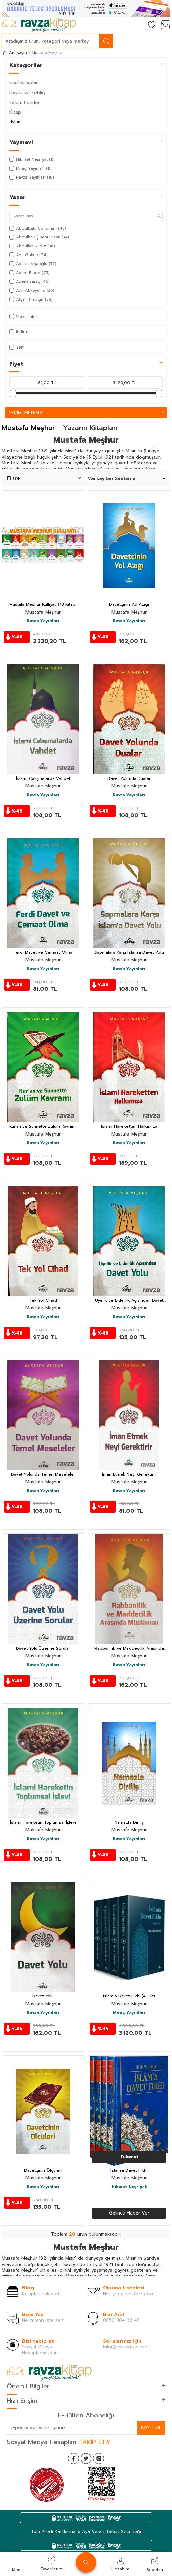  Describe the element at coordinates (43, 604) in the screenshot. I see `Mustafa Meshur Külliyati (18 Kitap)` at that location.